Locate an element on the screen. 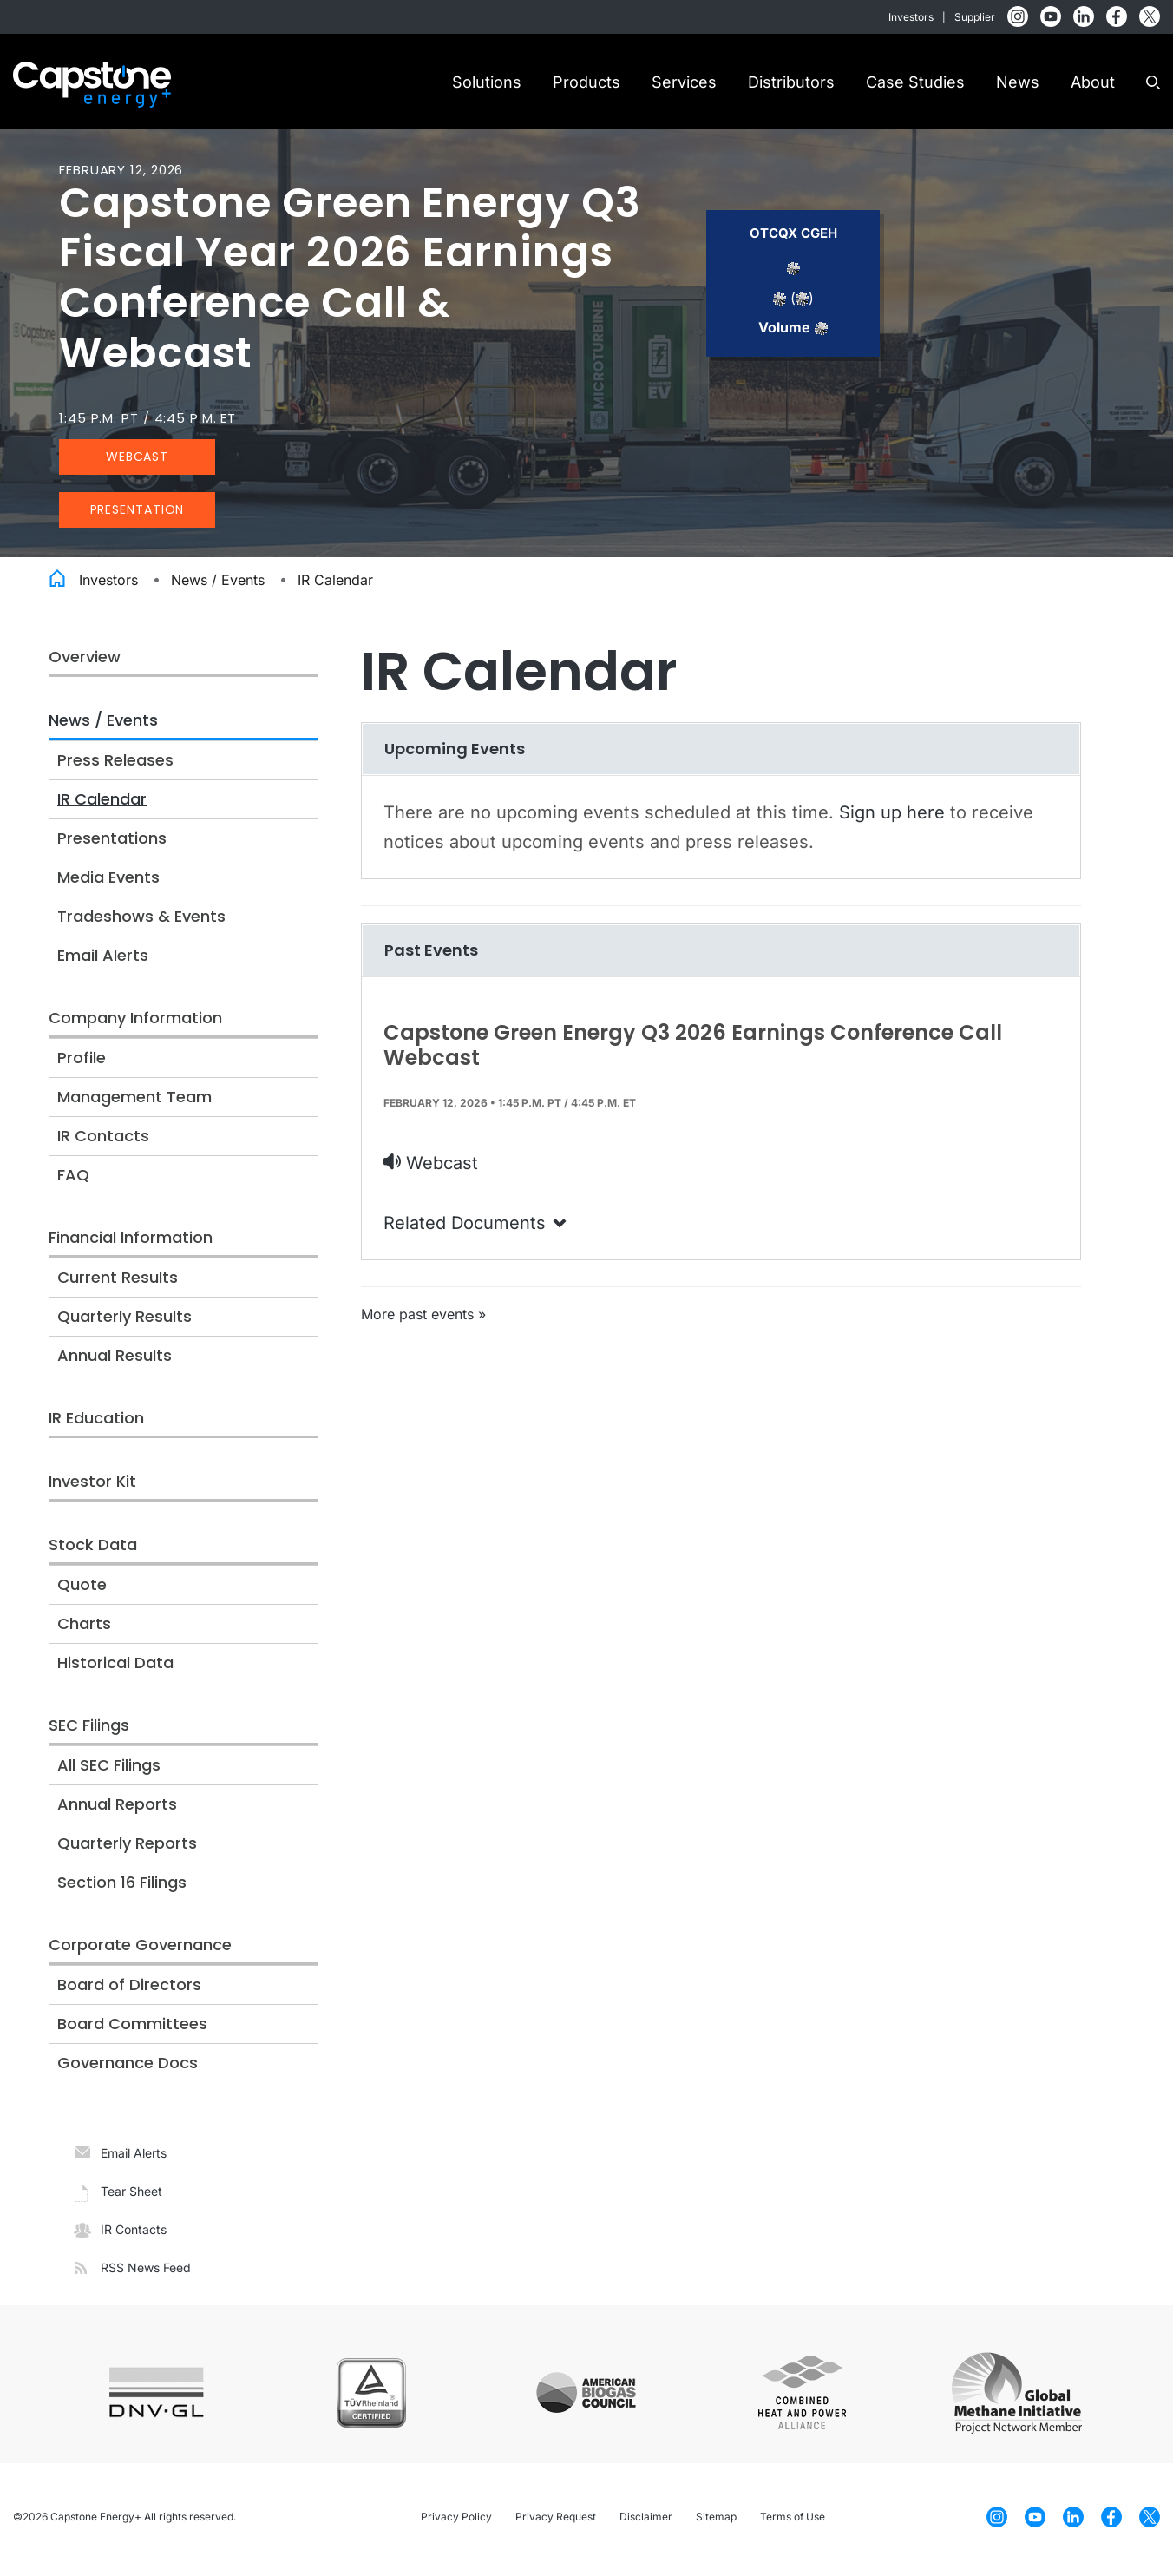  Presentation is located at coordinates (137, 514).